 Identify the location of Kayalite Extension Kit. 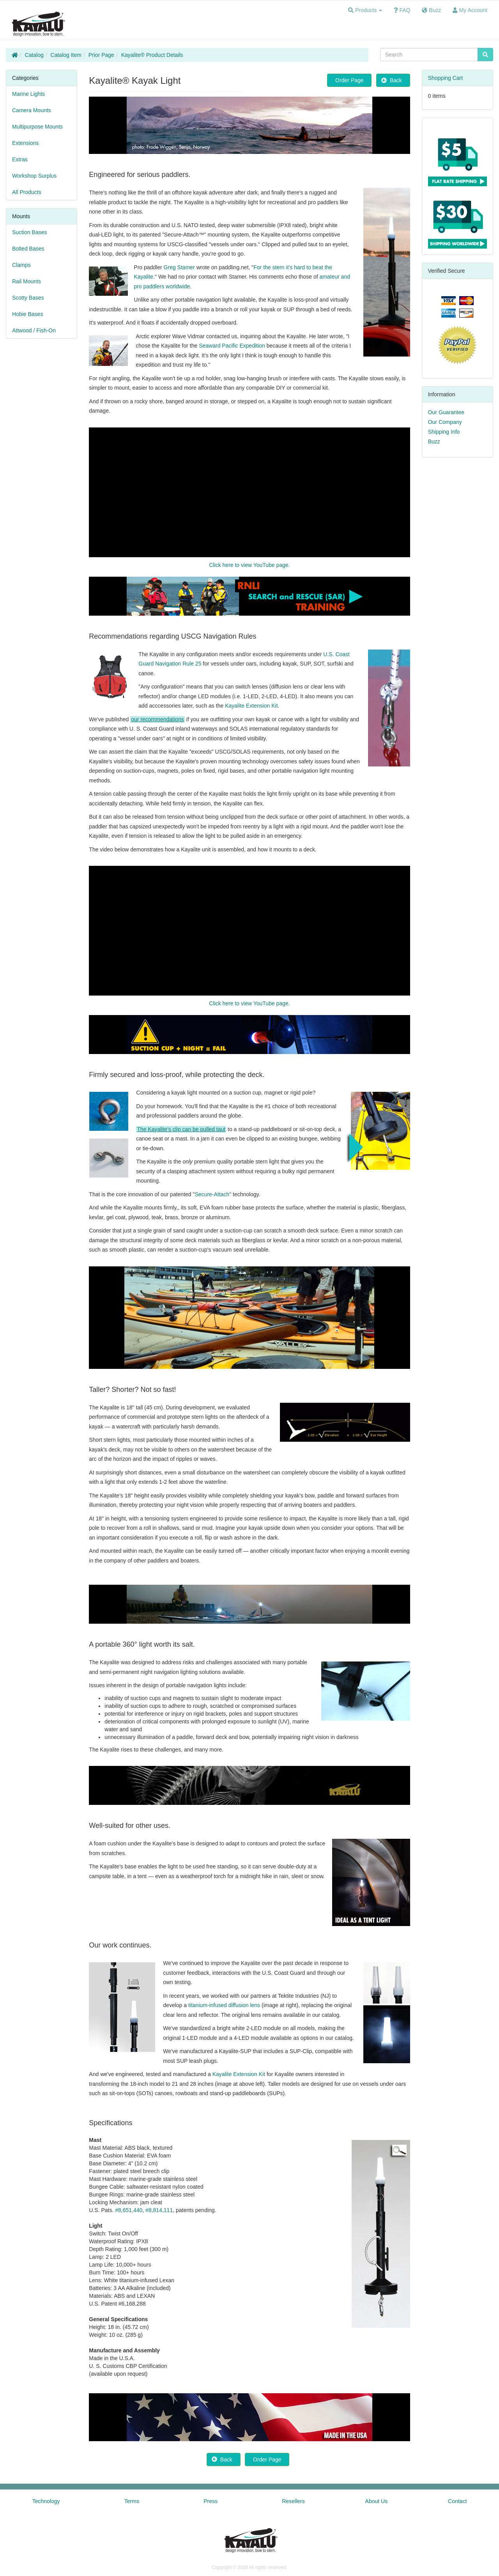
(251, 706).